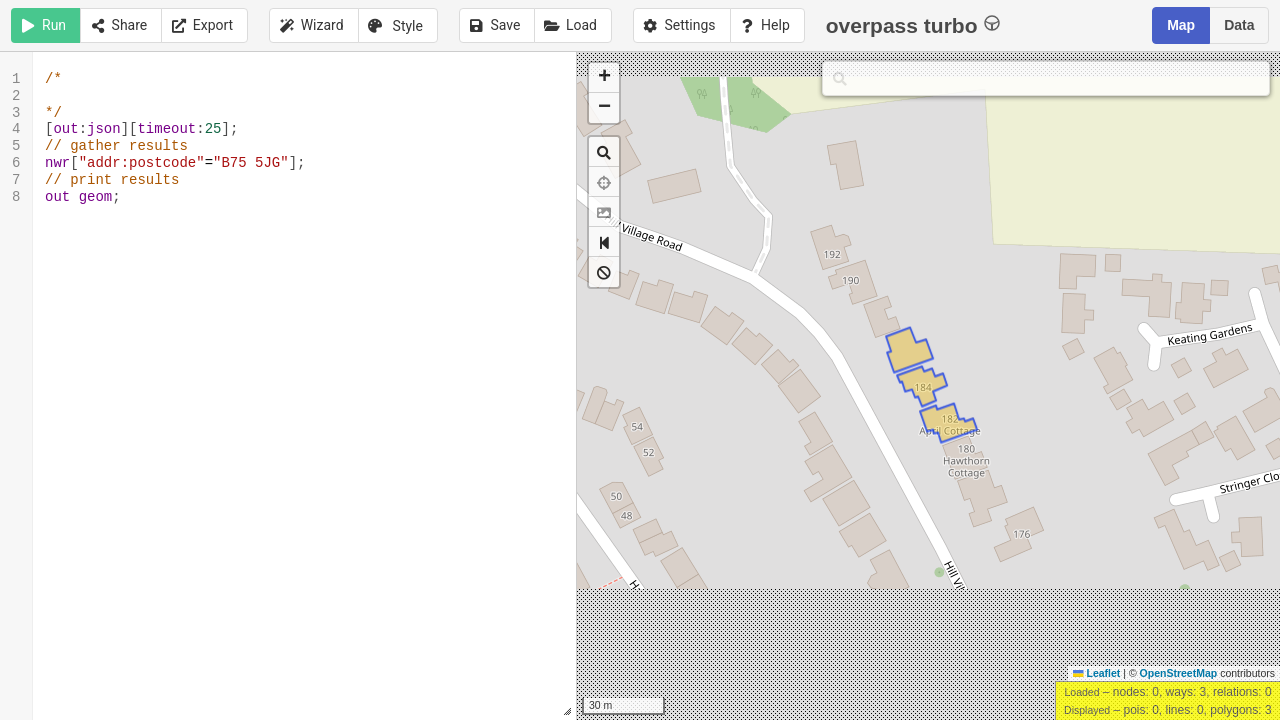  What do you see at coordinates (913, 24) in the screenshot?
I see `overpass turbo` at bounding box center [913, 24].